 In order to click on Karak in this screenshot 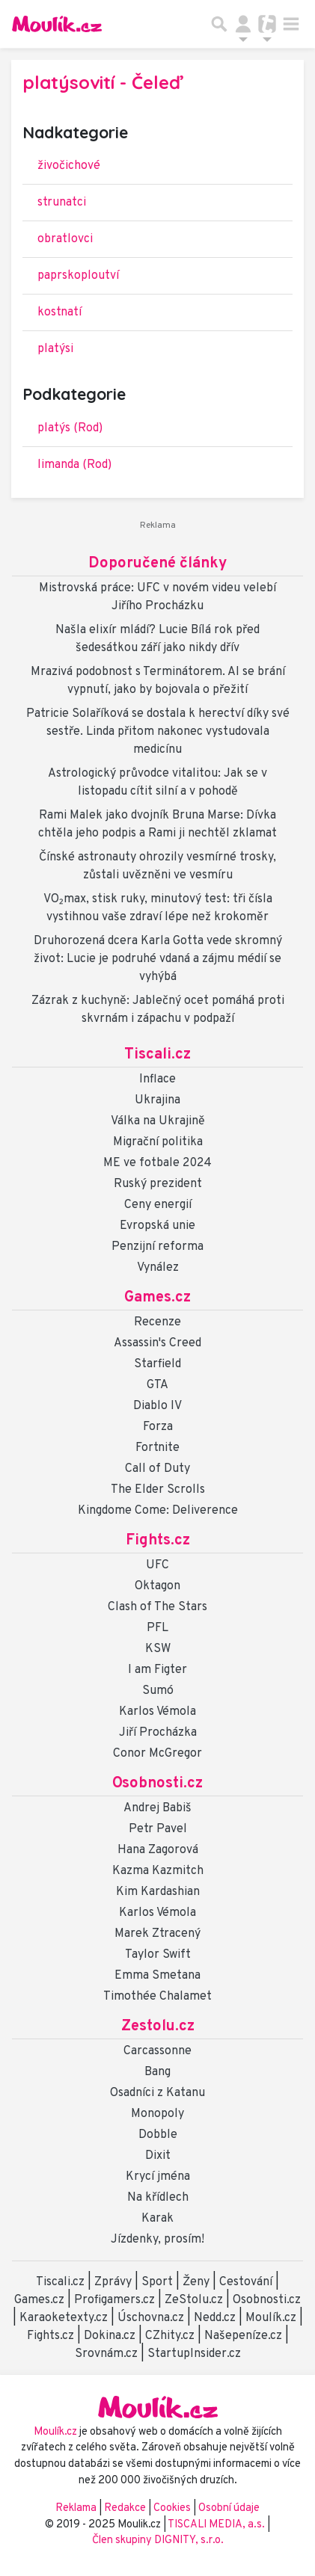, I will do `click(157, 2218)`.